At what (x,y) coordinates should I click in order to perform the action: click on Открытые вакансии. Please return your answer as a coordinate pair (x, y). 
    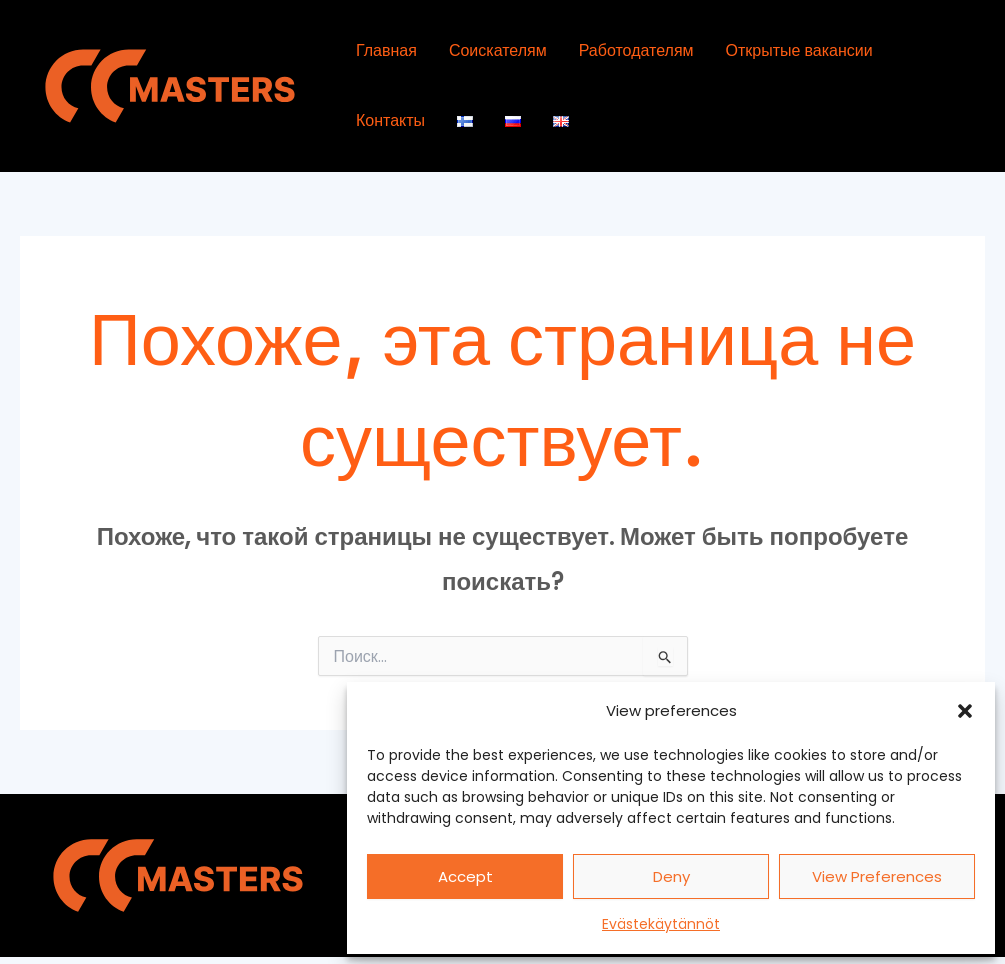
    Looking at the image, I should click on (799, 50).